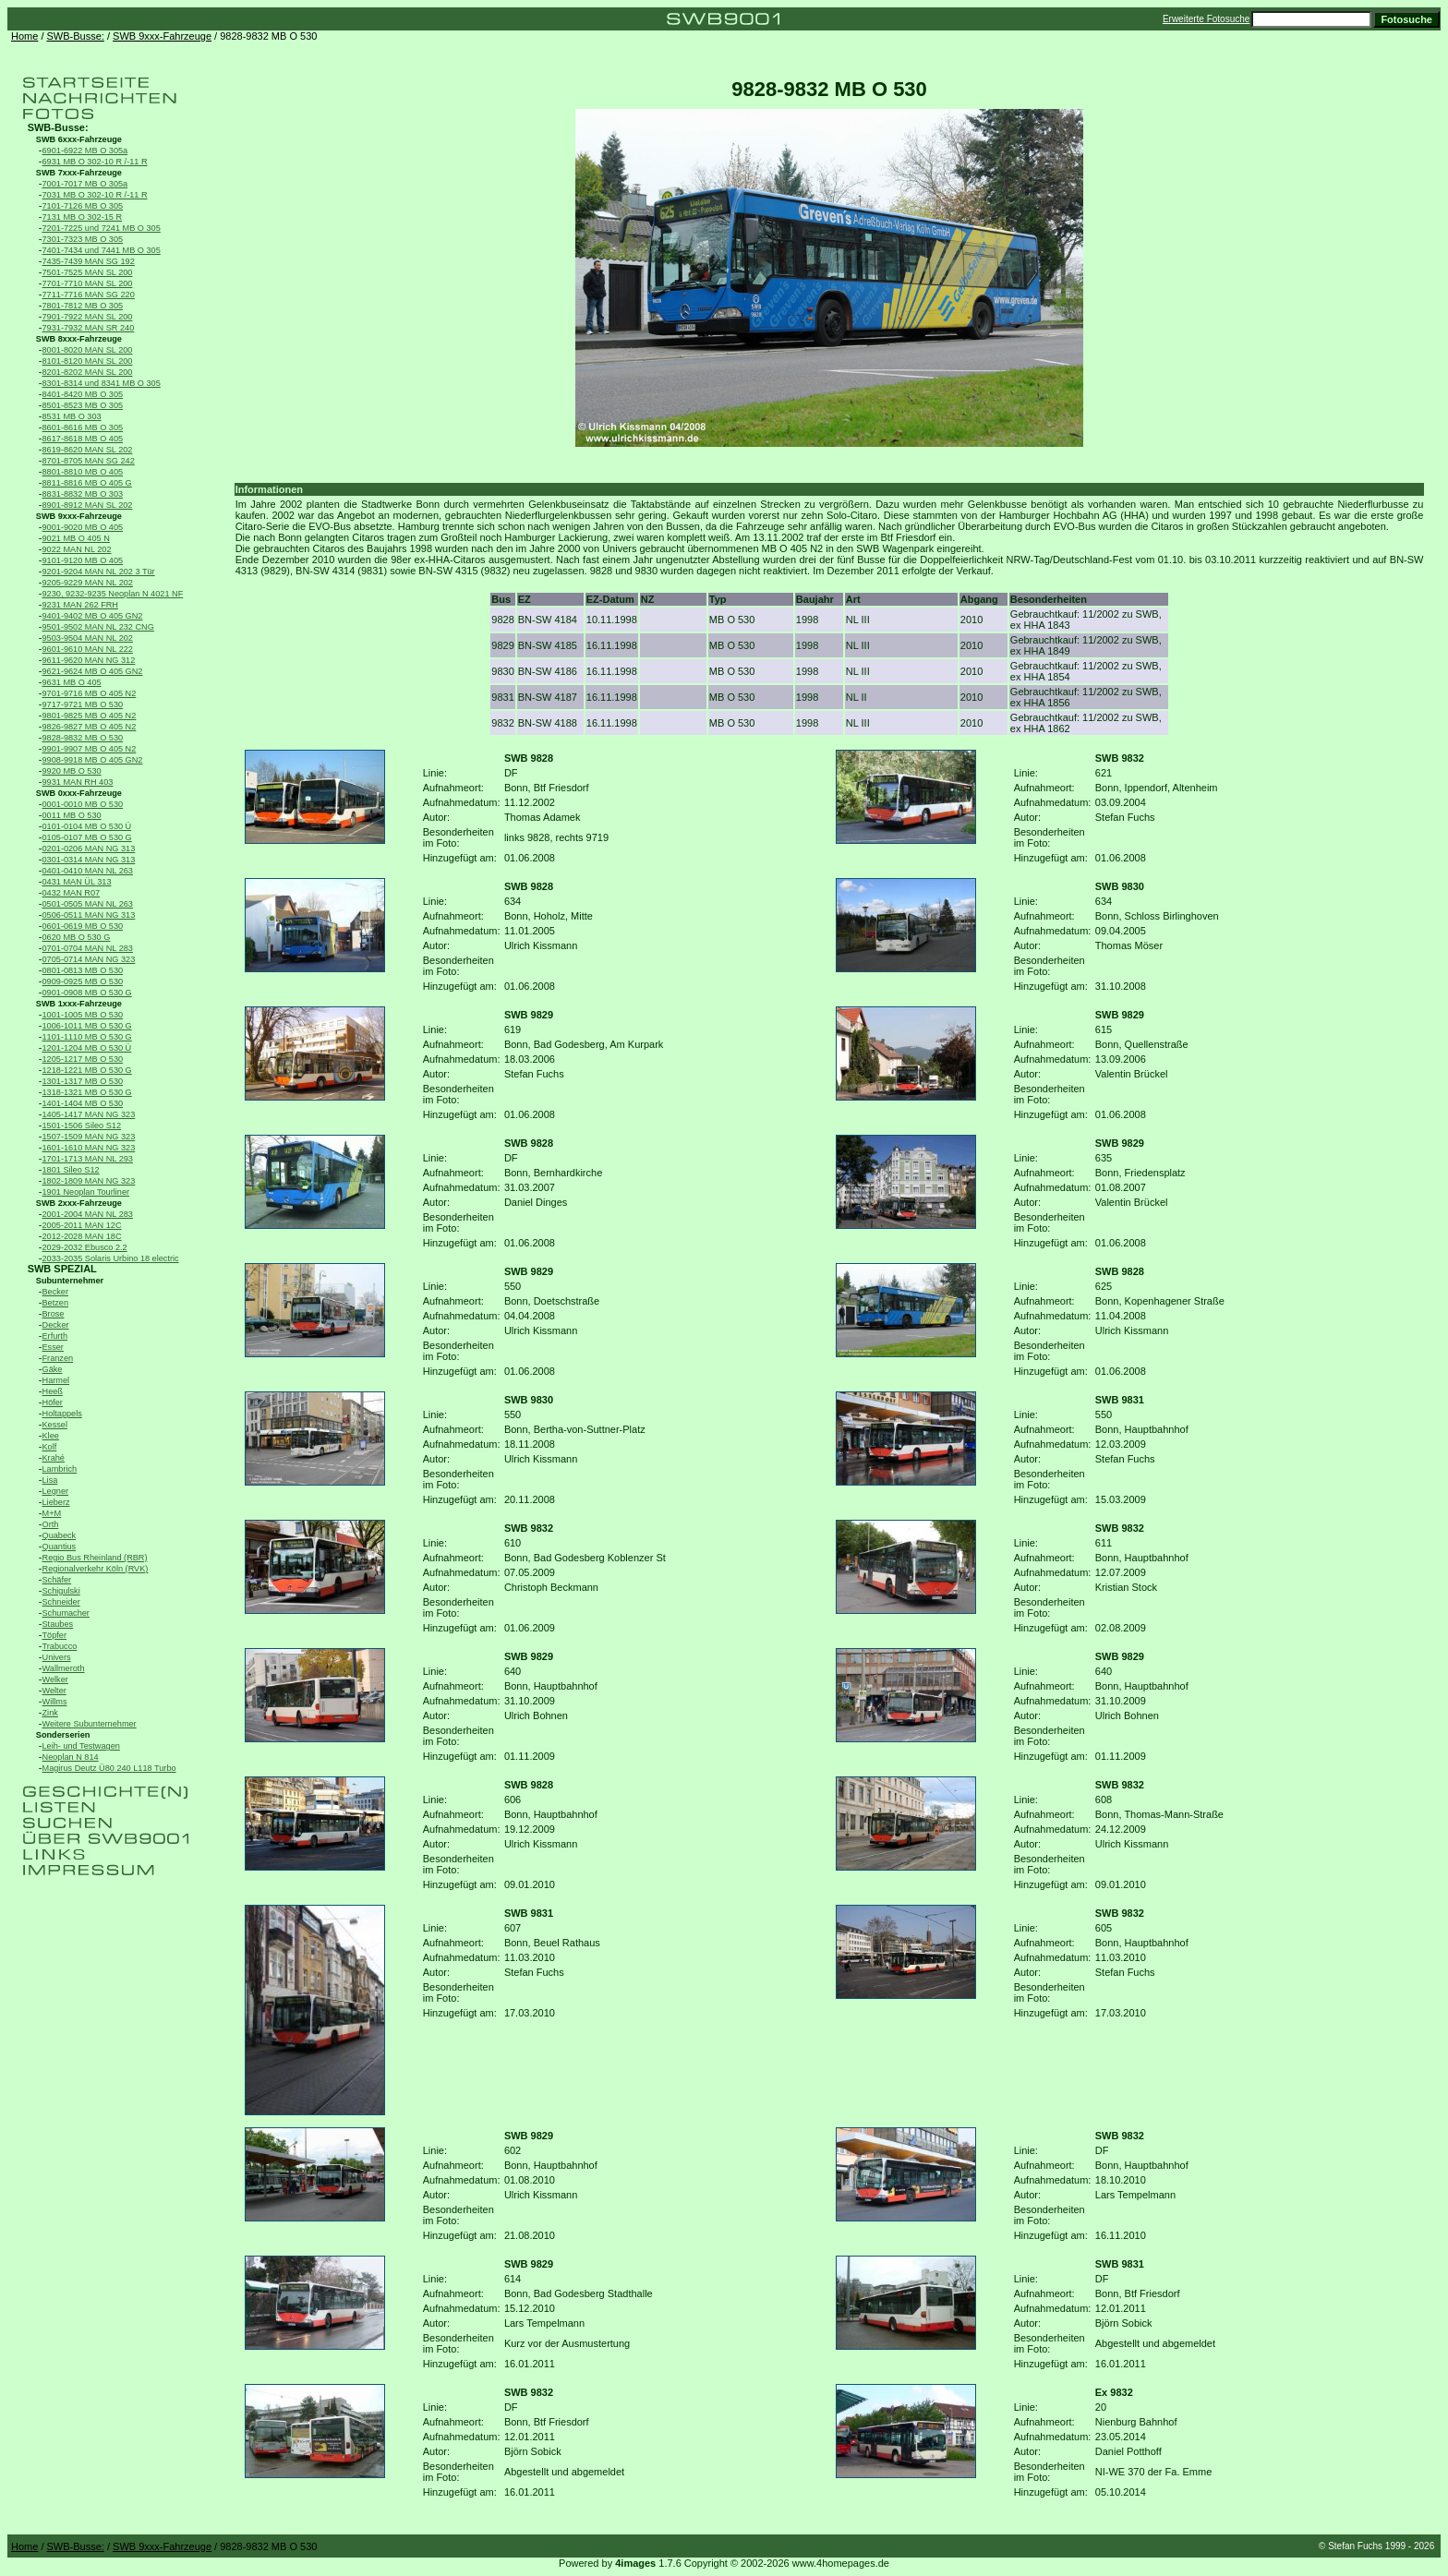 This screenshot has width=1448, height=2576. Describe the element at coordinates (87, 316) in the screenshot. I see `7901-7922 MAN SL 200` at that location.